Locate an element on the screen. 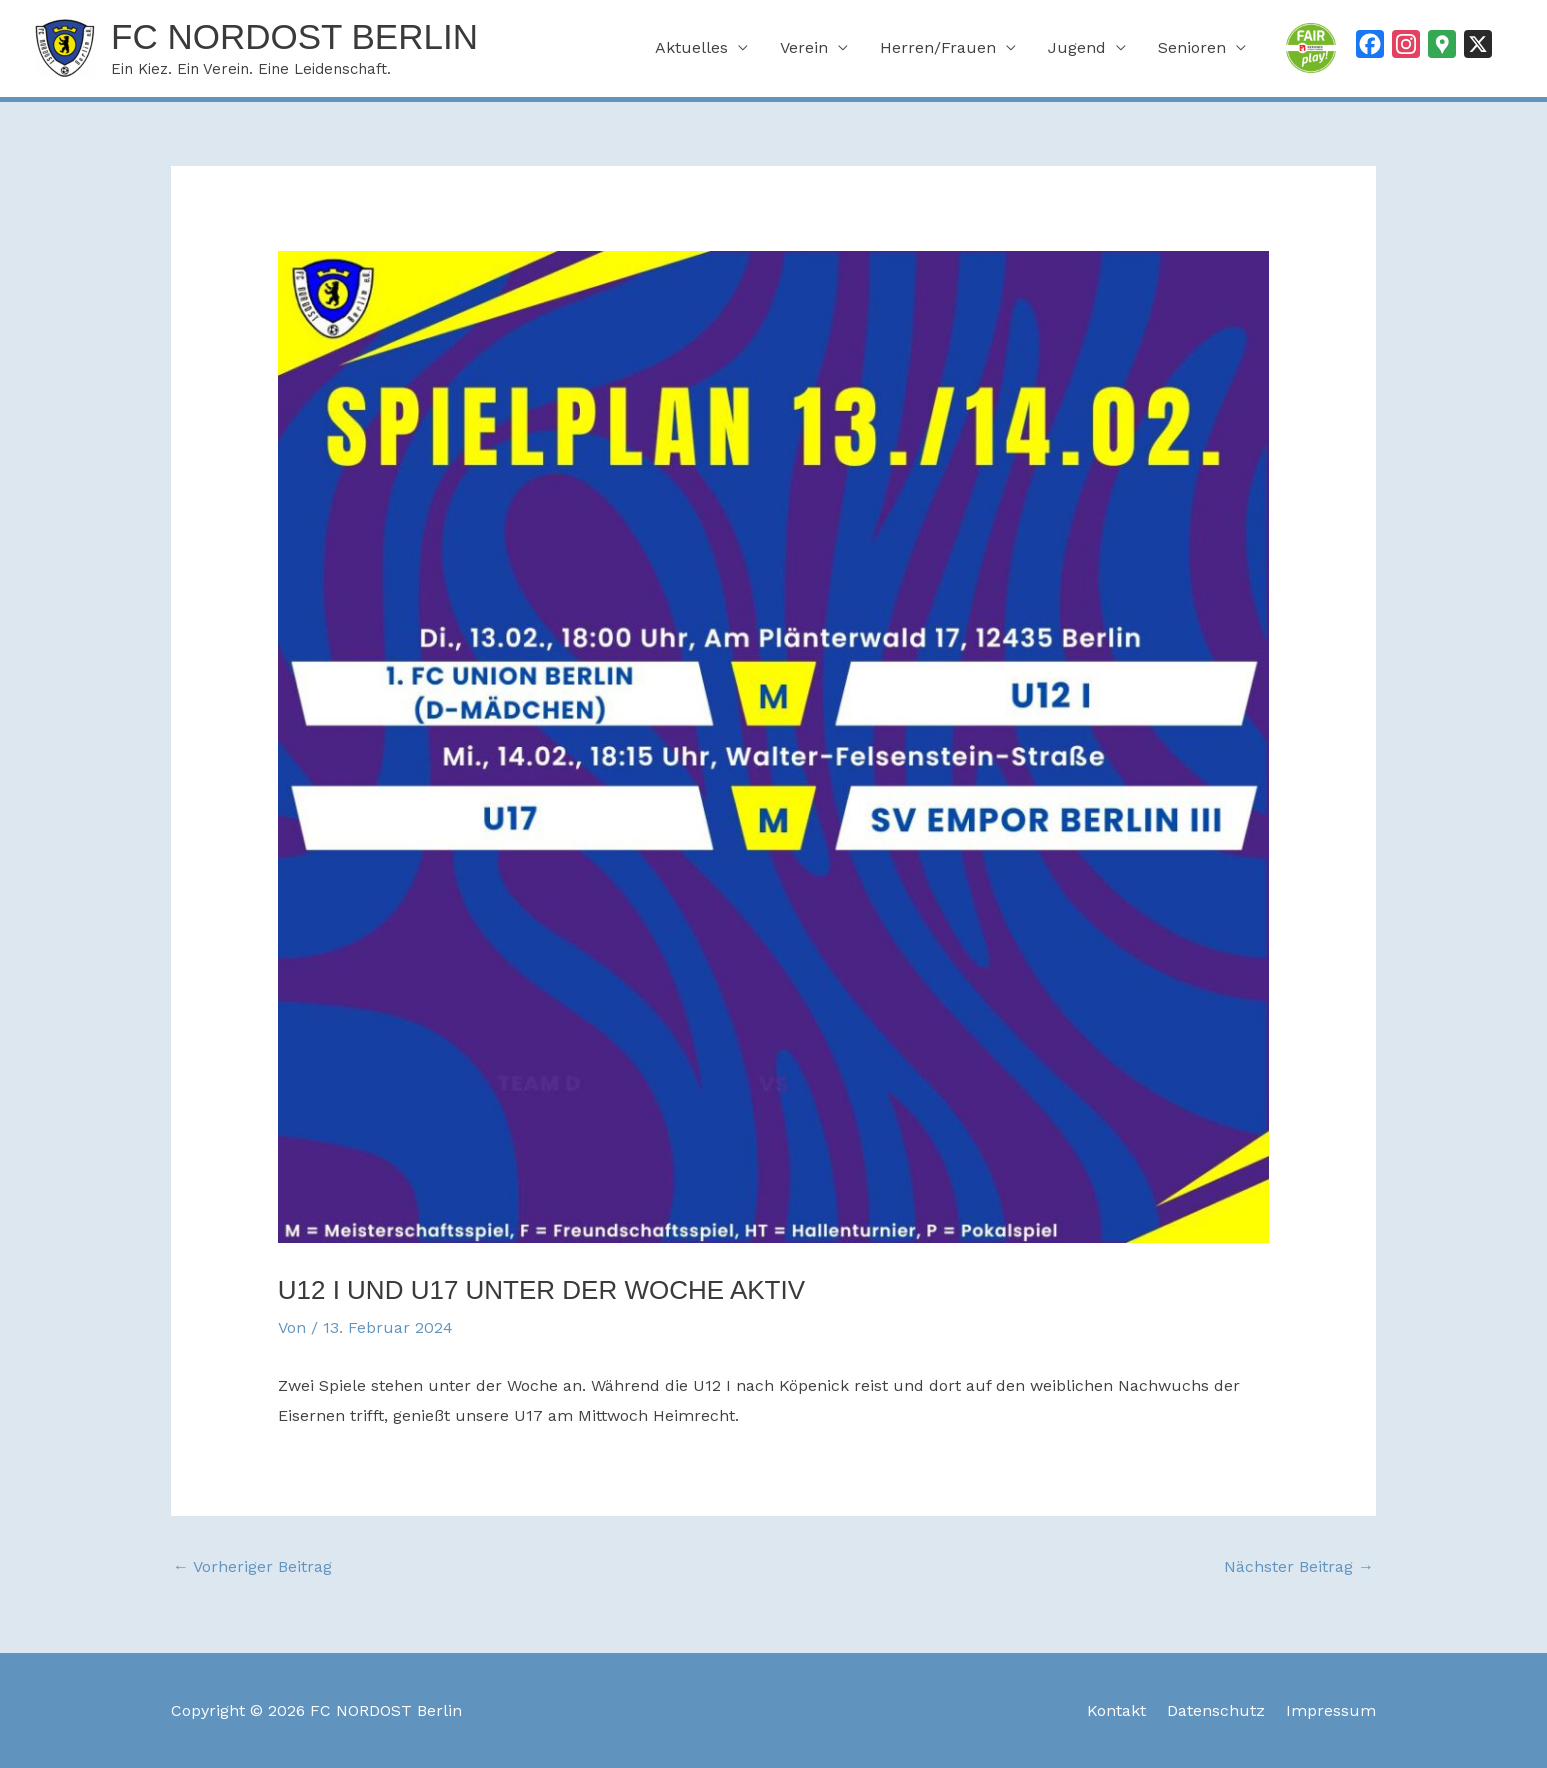 The width and height of the screenshot is (1547, 1768). FC NORDOST Berlin is located at coordinates (294, 36).